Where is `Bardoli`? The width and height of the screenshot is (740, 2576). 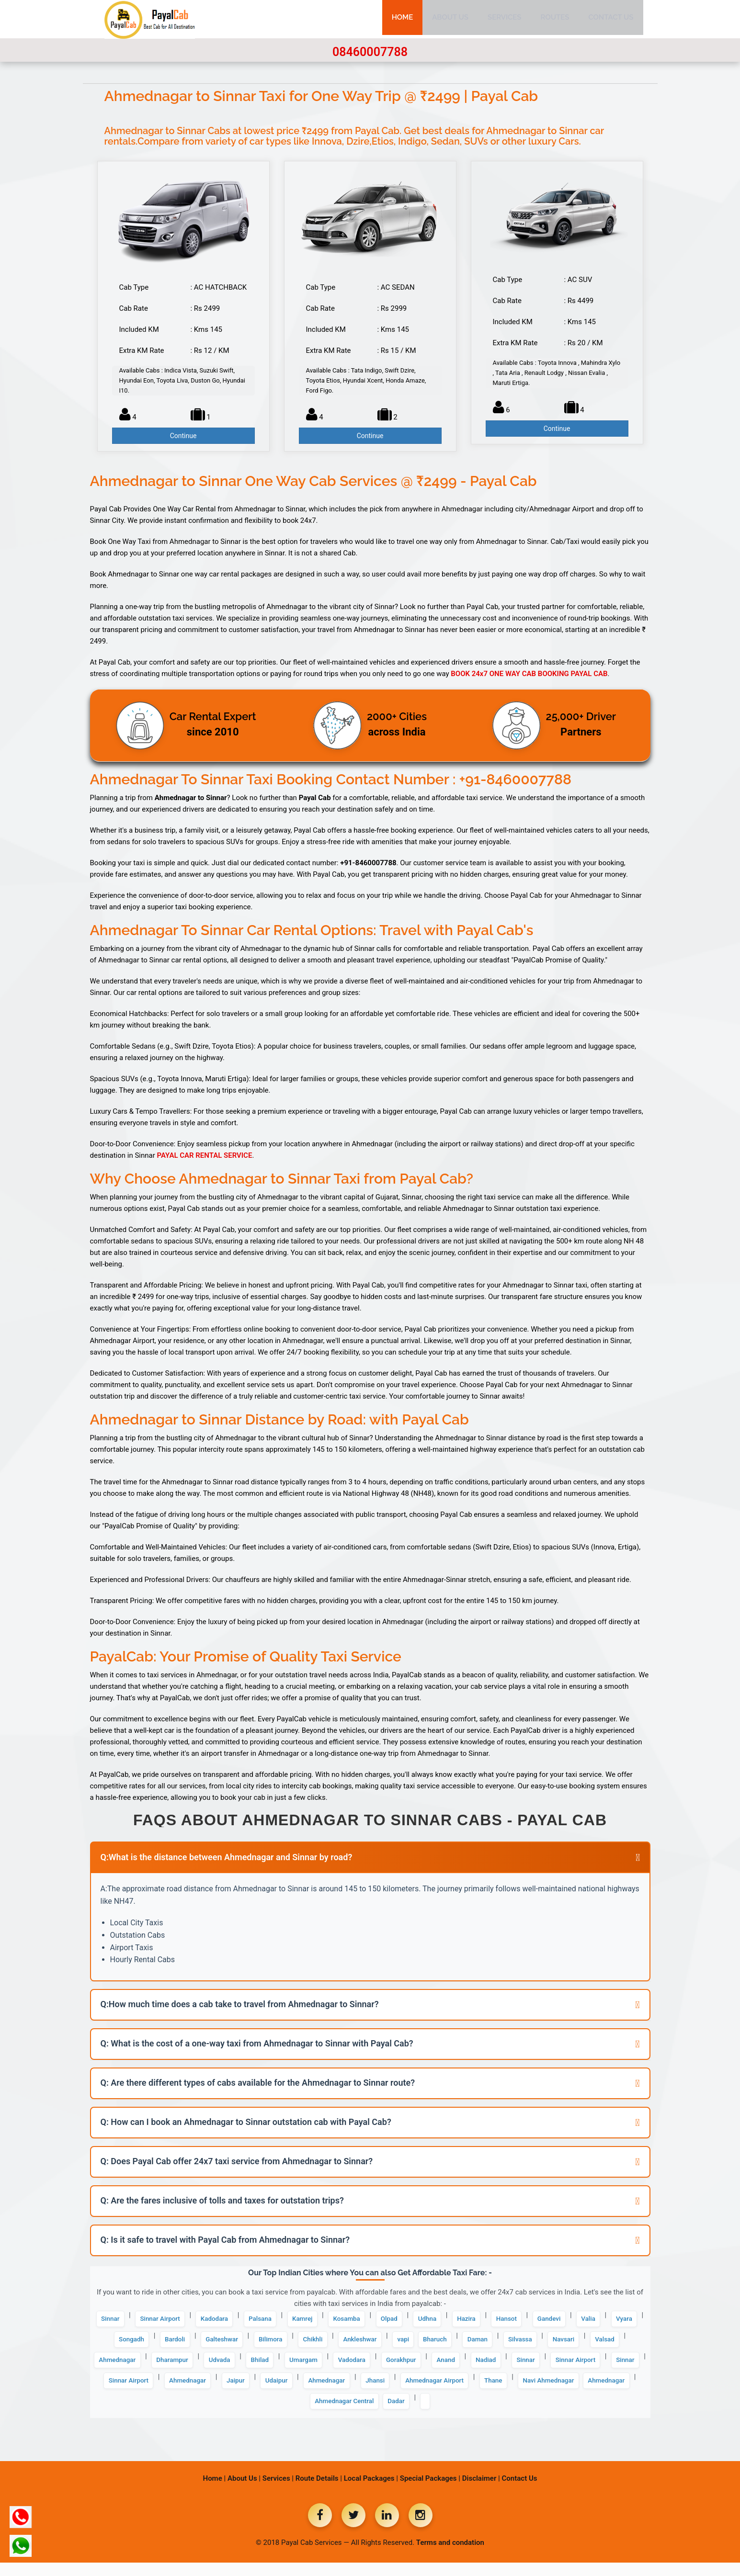
Bardoli is located at coordinates (261, 2343).